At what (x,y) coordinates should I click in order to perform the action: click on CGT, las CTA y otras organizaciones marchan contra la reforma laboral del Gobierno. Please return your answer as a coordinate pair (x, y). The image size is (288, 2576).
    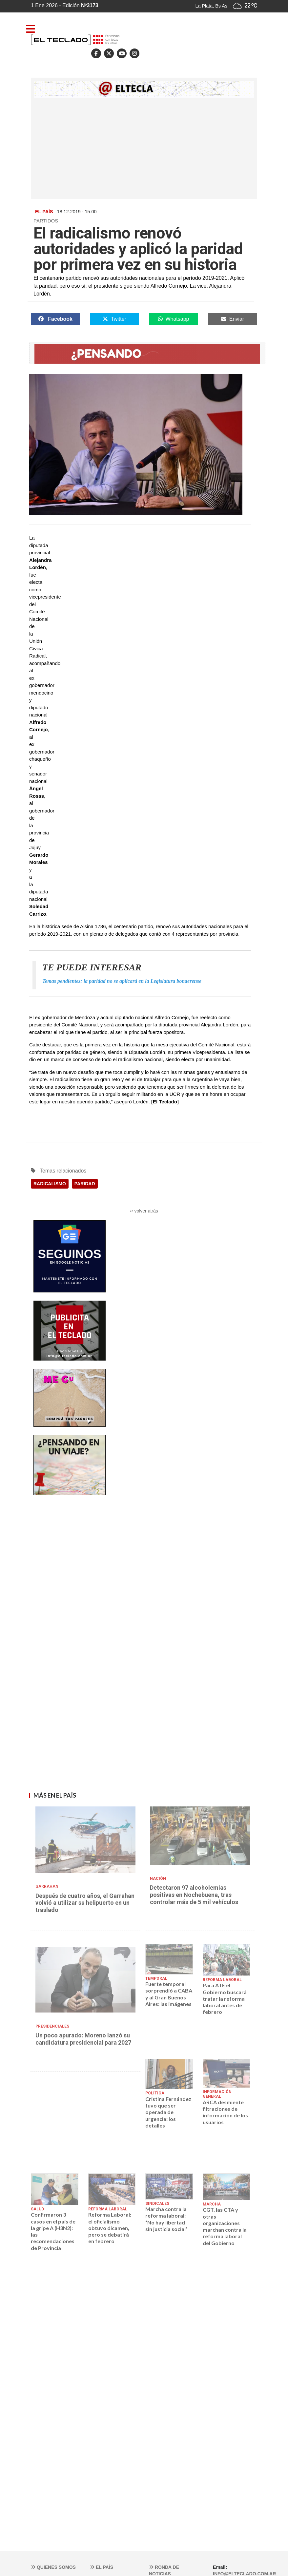
    Looking at the image, I should click on (225, 2226).